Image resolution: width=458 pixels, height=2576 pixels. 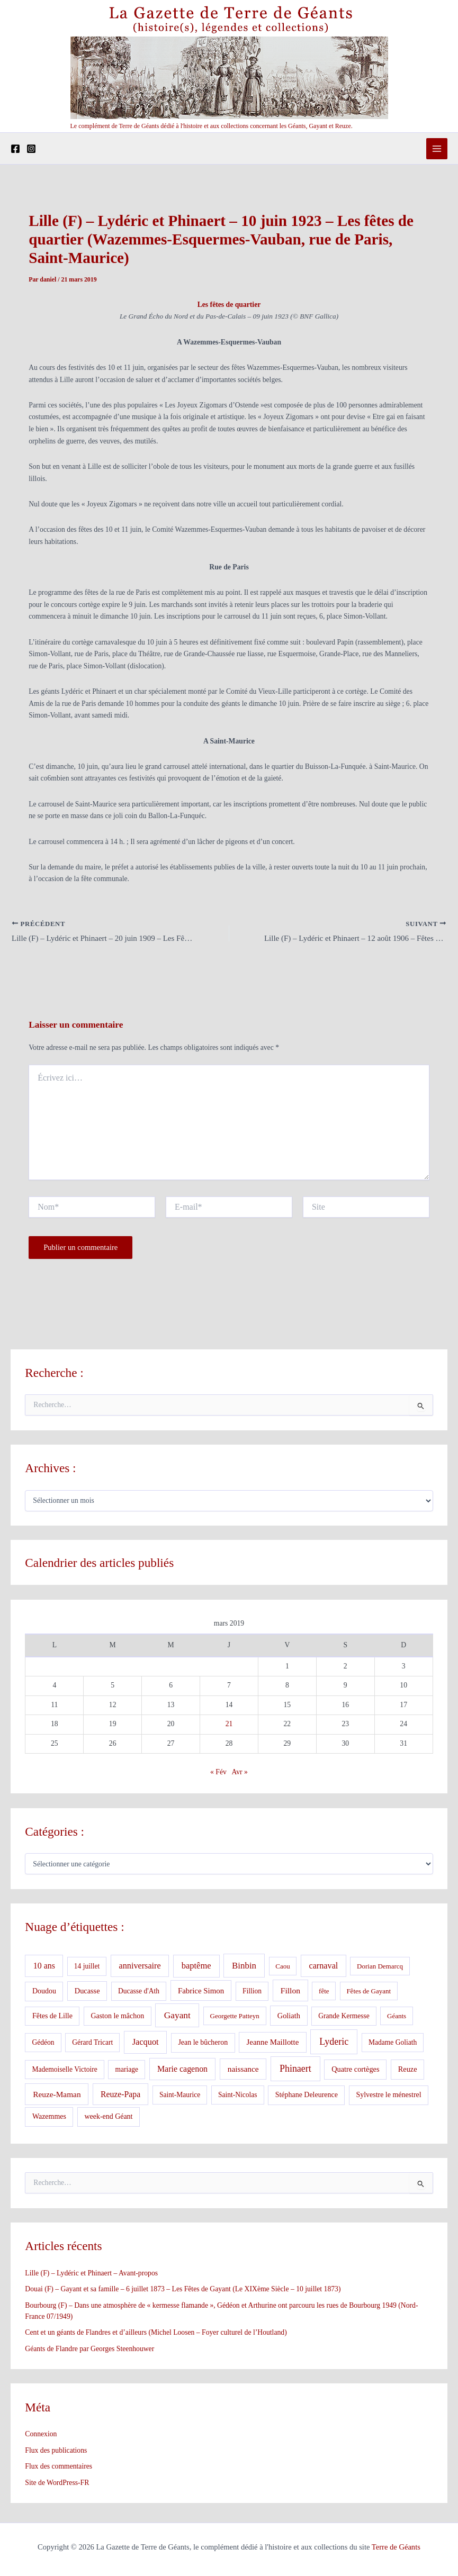 I want to click on « Fév, so click(x=218, y=1773).